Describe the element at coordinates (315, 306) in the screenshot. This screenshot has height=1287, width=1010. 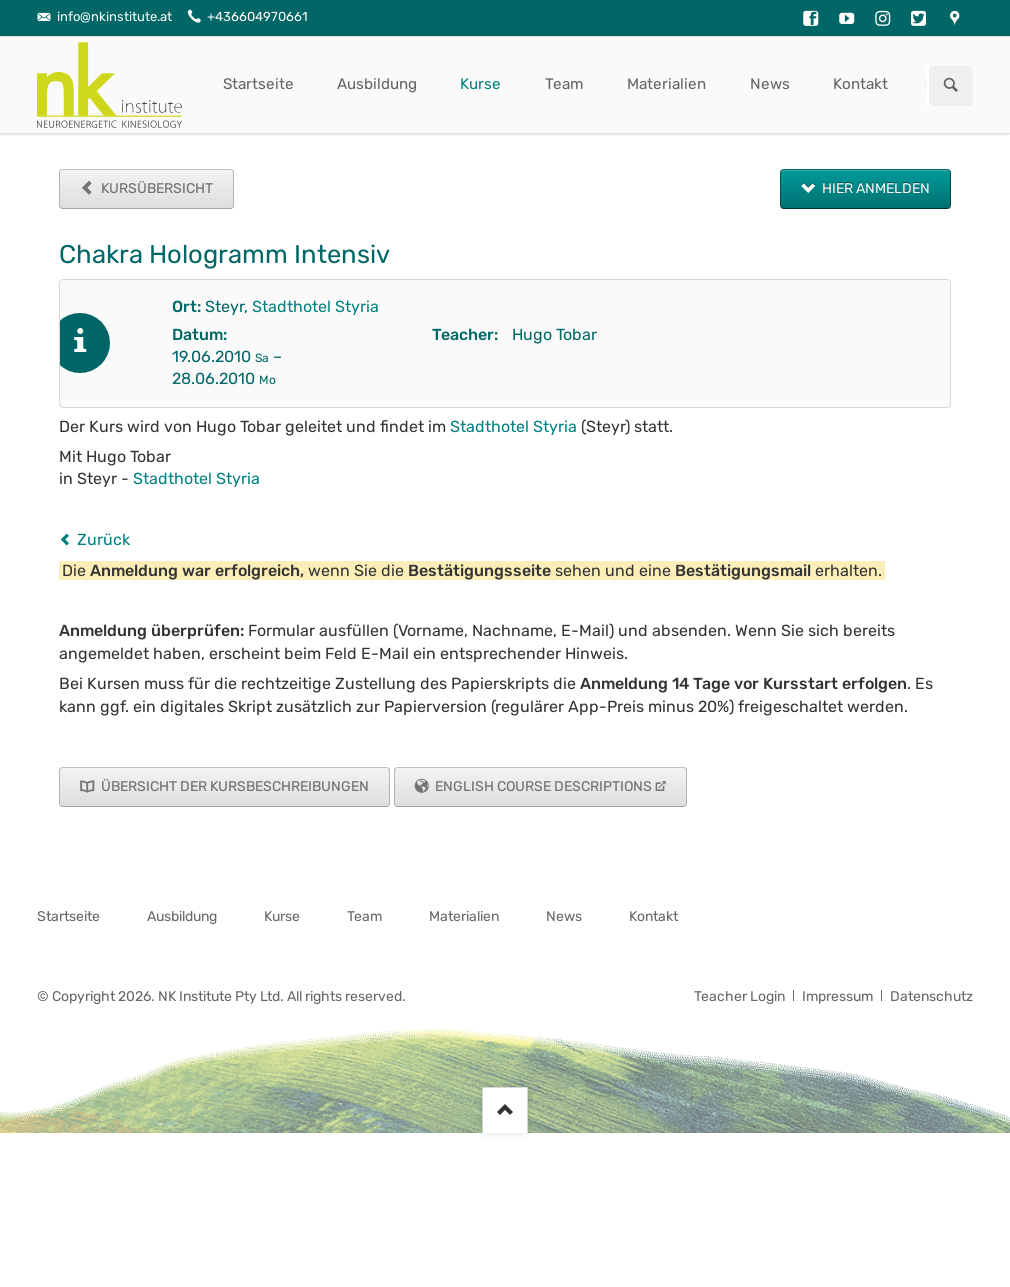
I see `Stadthotel Styria` at that location.